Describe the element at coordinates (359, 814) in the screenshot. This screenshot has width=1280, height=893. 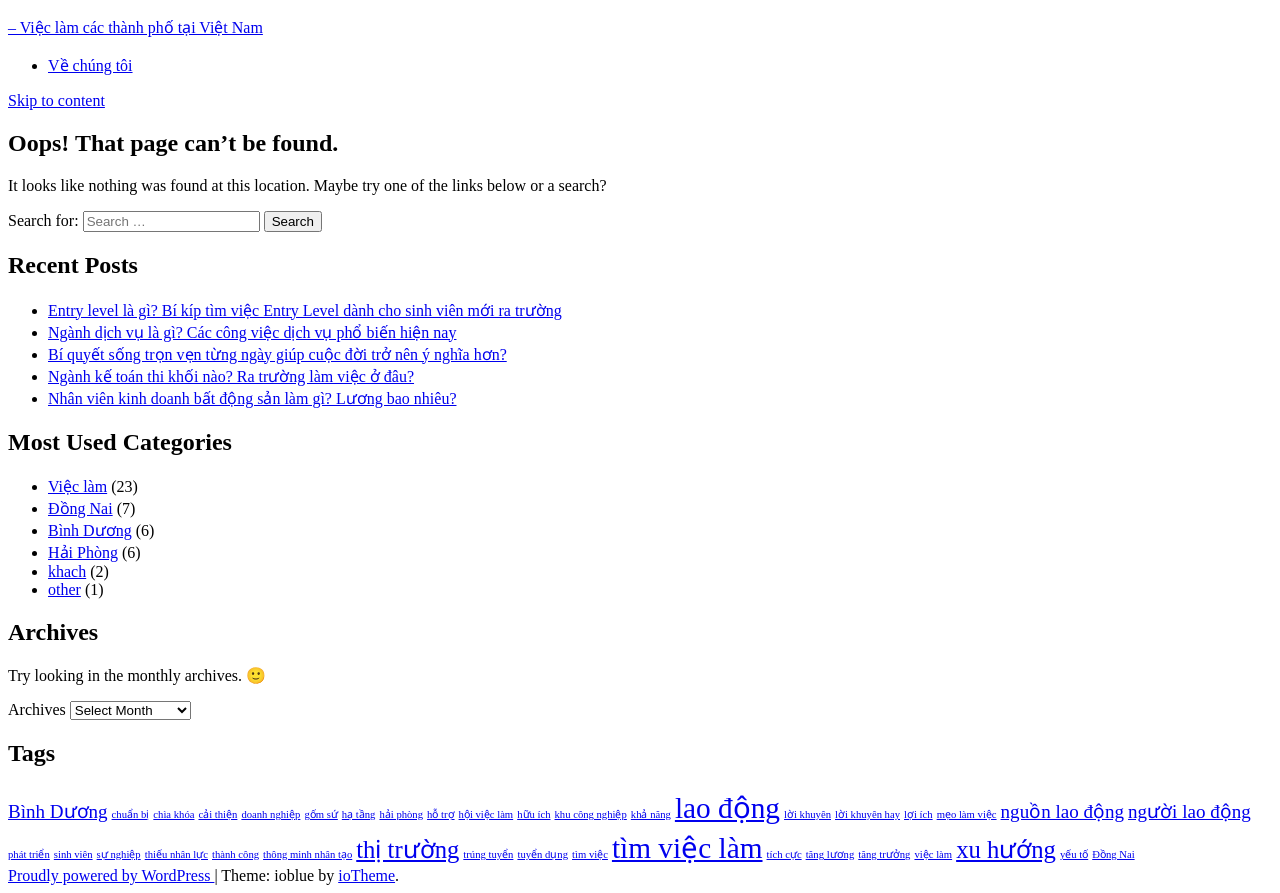
I see `hạ tầng [hạ tầng (1 item)]` at that location.